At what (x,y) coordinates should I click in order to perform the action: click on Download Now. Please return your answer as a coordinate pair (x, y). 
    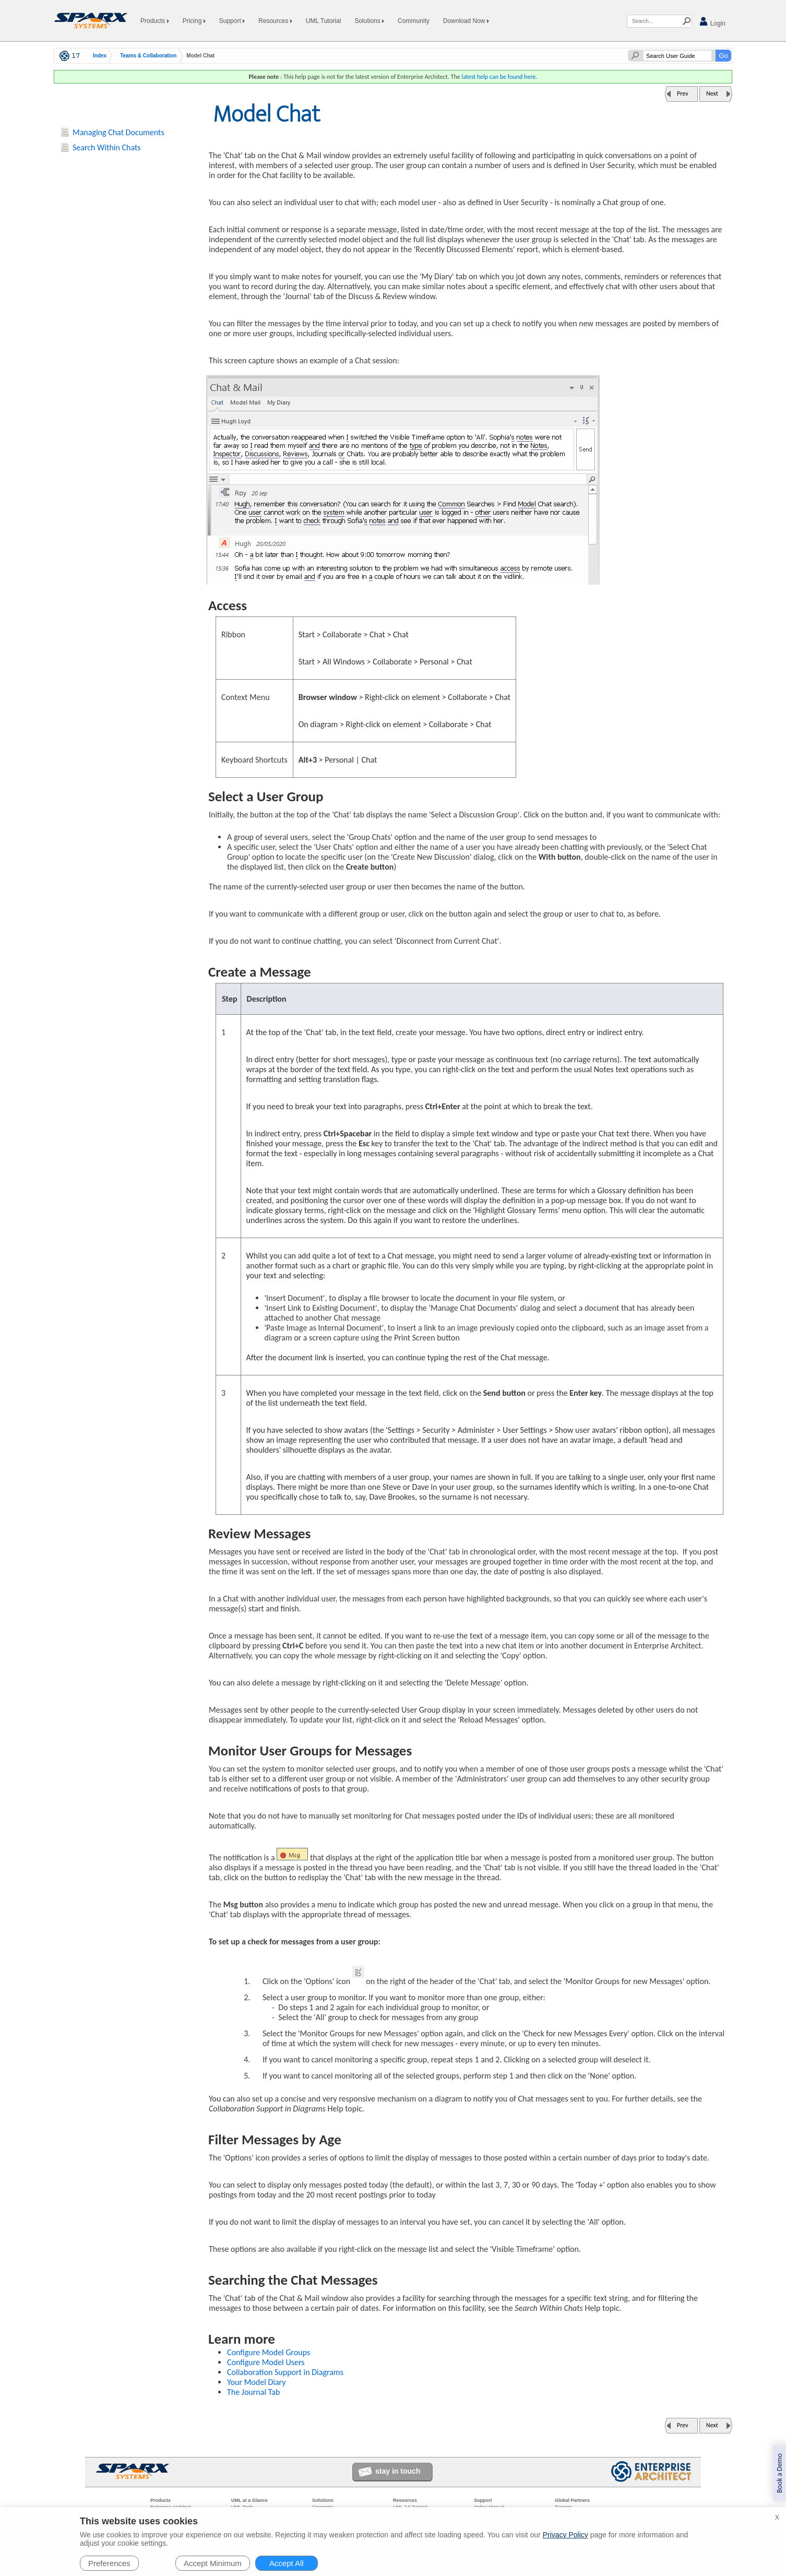
    Looking at the image, I should click on (466, 21).